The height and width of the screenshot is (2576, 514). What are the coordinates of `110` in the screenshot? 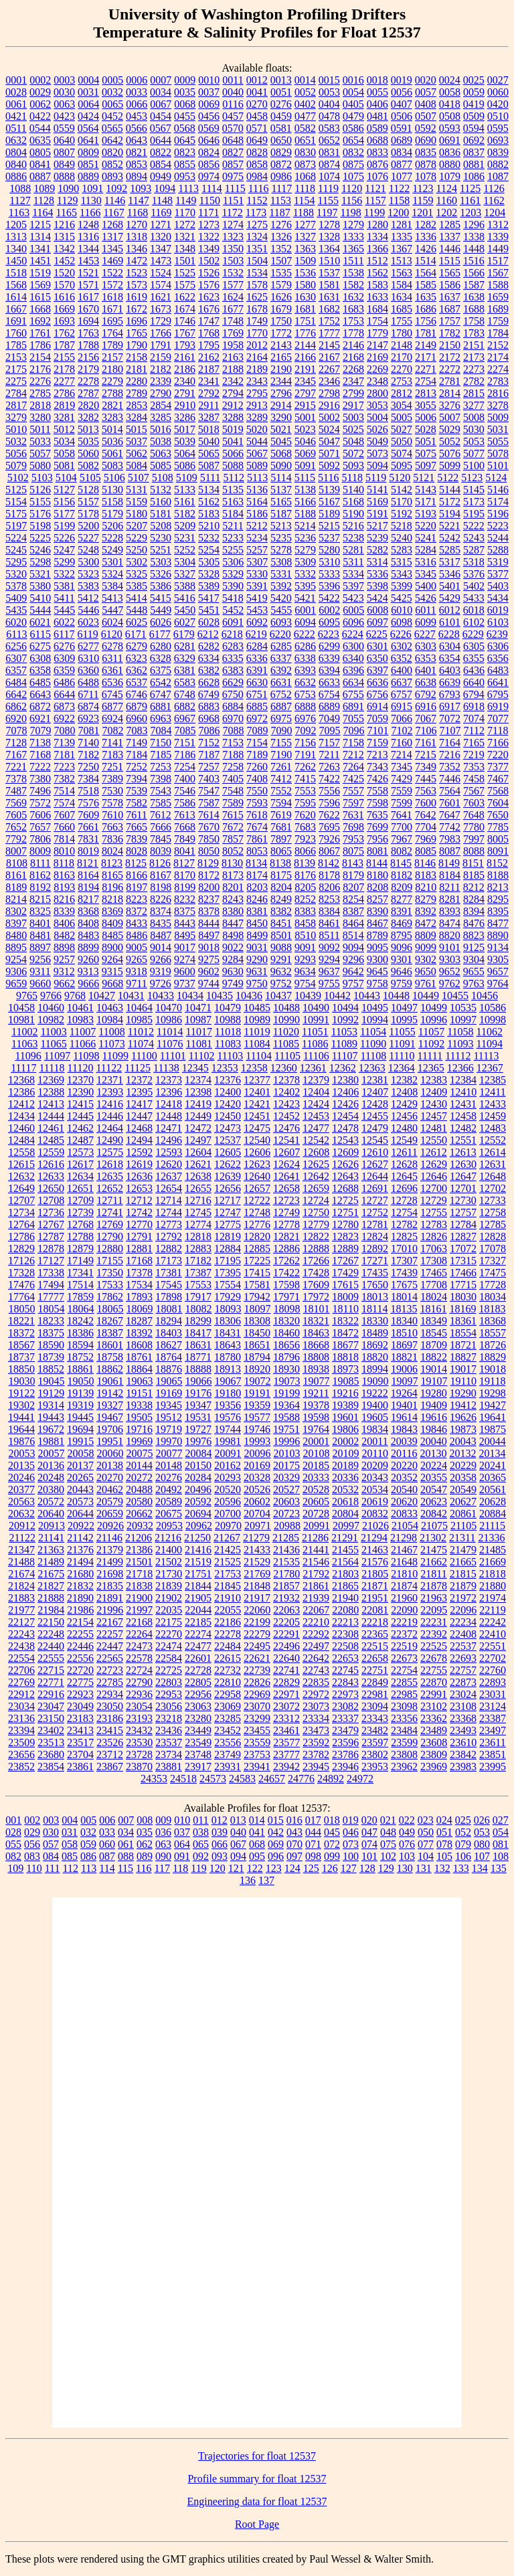 It's located at (33, 1868).